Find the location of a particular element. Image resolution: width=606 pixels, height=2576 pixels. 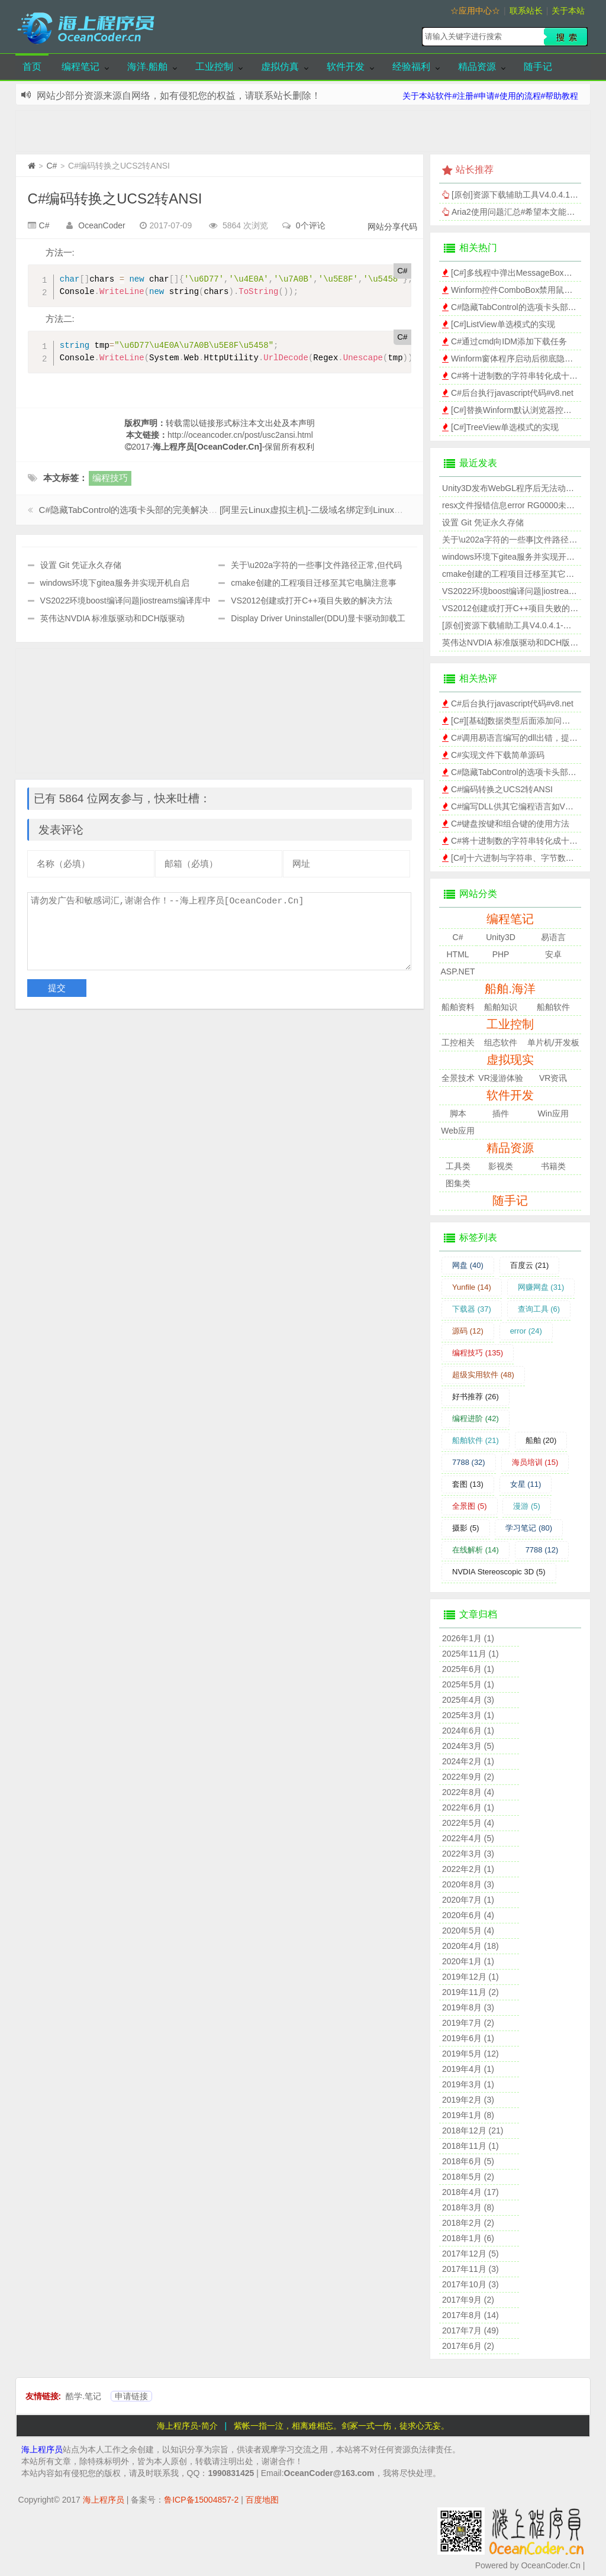

2019年4月 (1) is located at coordinates (468, 2069).